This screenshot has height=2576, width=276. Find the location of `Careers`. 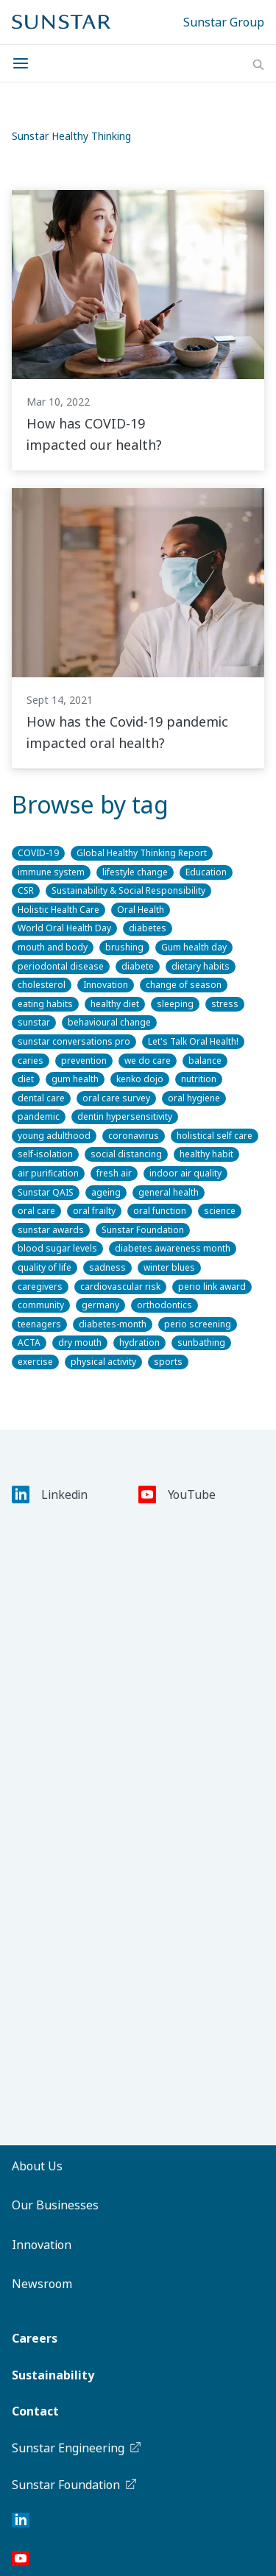

Careers is located at coordinates (34, 2338).